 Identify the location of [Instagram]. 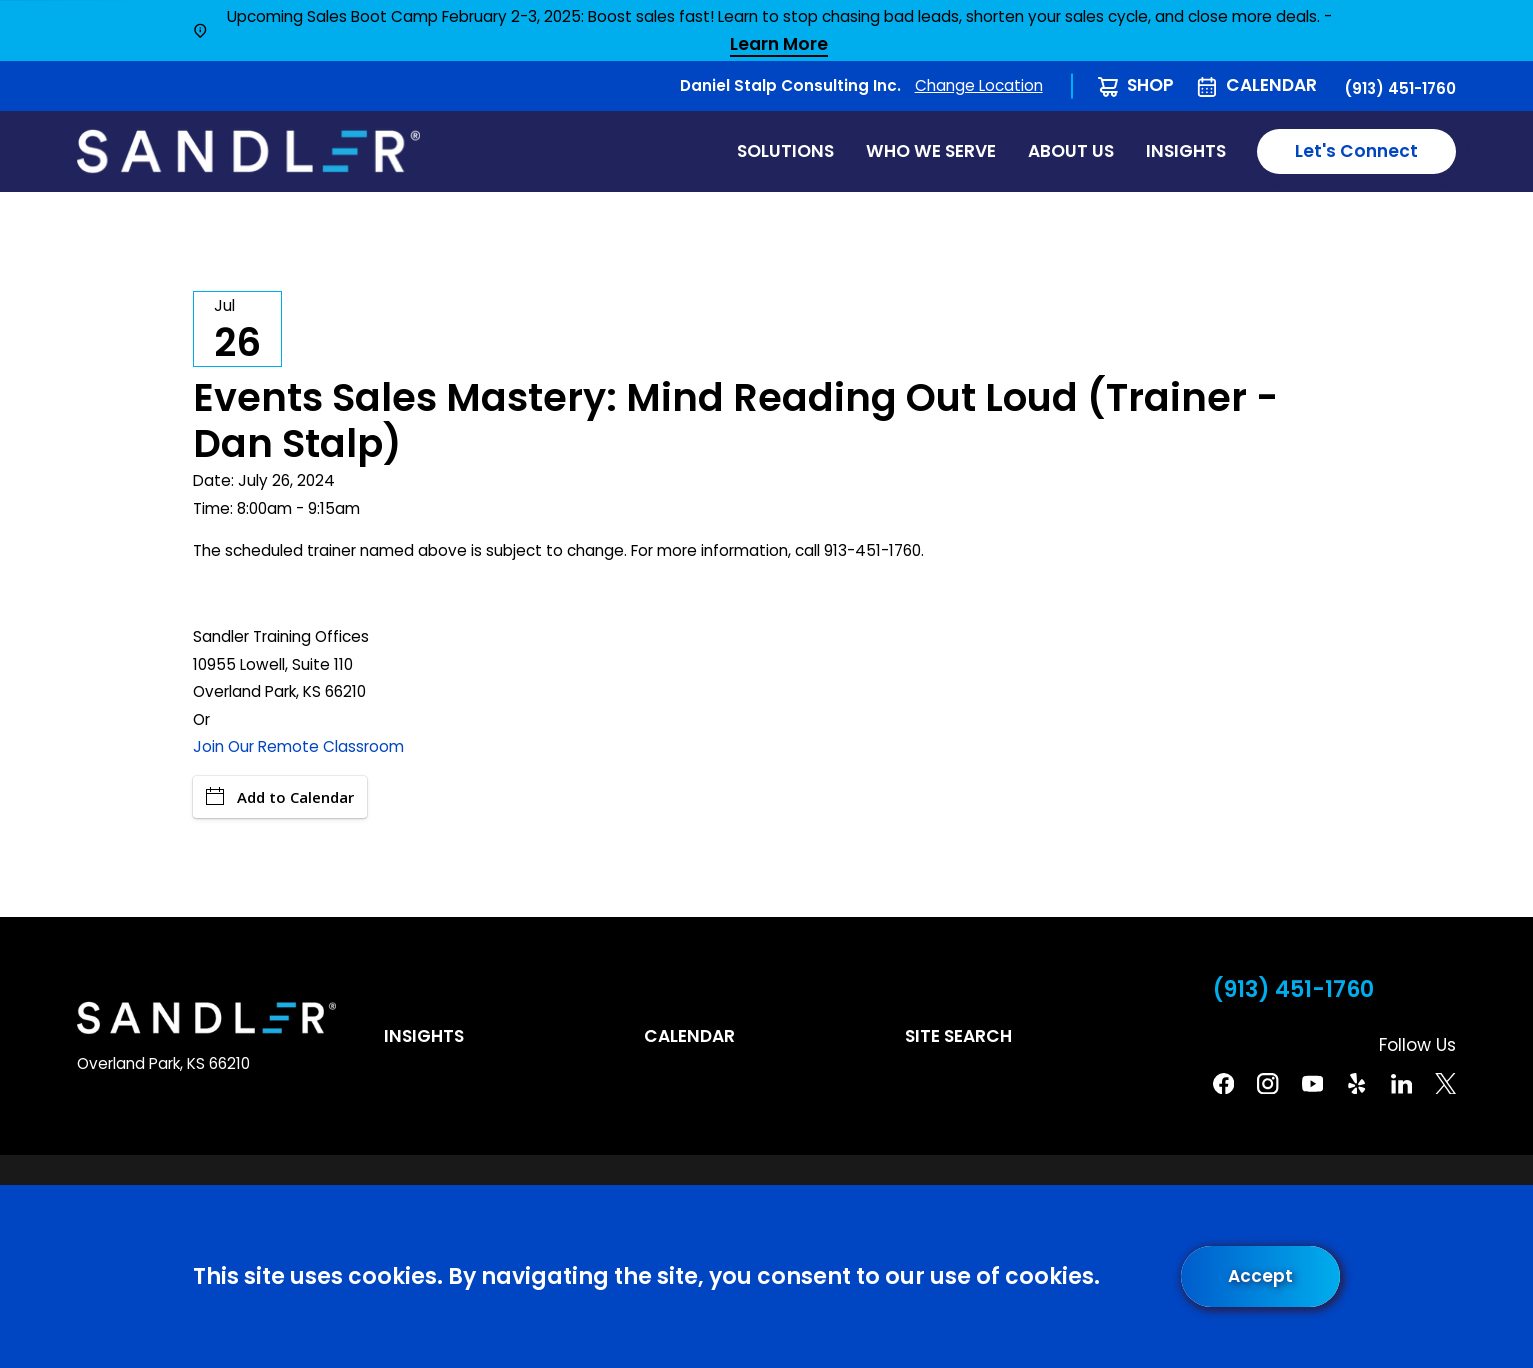
(1267, 1083).